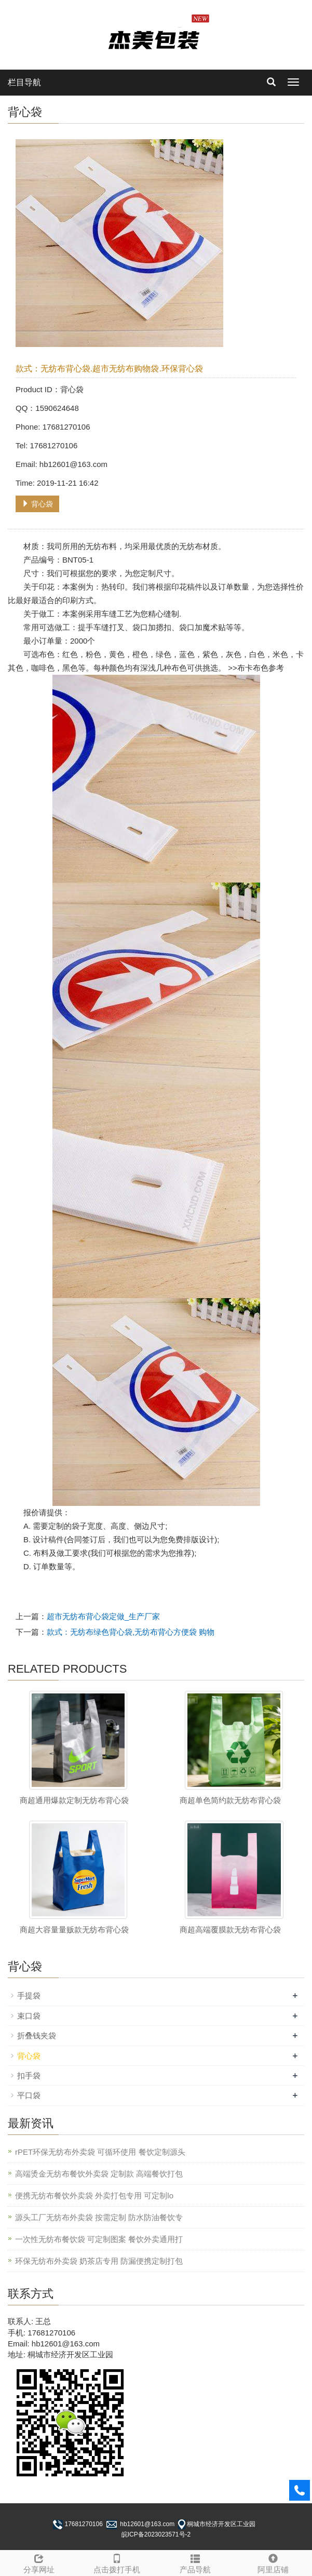 Image resolution: width=312 pixels, height=2576 pixels. Describe the element at coordinates (36, 2035) in the screenshot. I see `折叠钱夹袋` at that location.